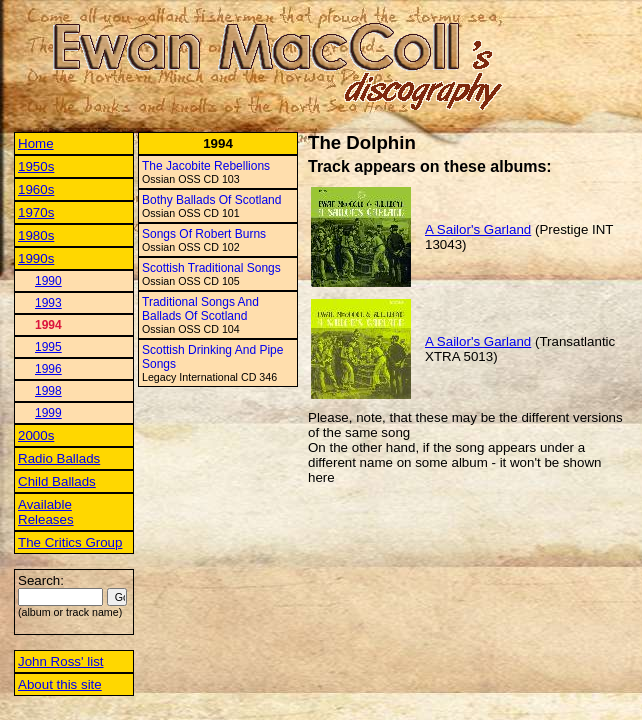 This screenshot has height=720, width=642. Describe the element at coordinates (200, 309) in the screenshot. I see `Traditional Songs And Ballads Of Scotland` at that location.